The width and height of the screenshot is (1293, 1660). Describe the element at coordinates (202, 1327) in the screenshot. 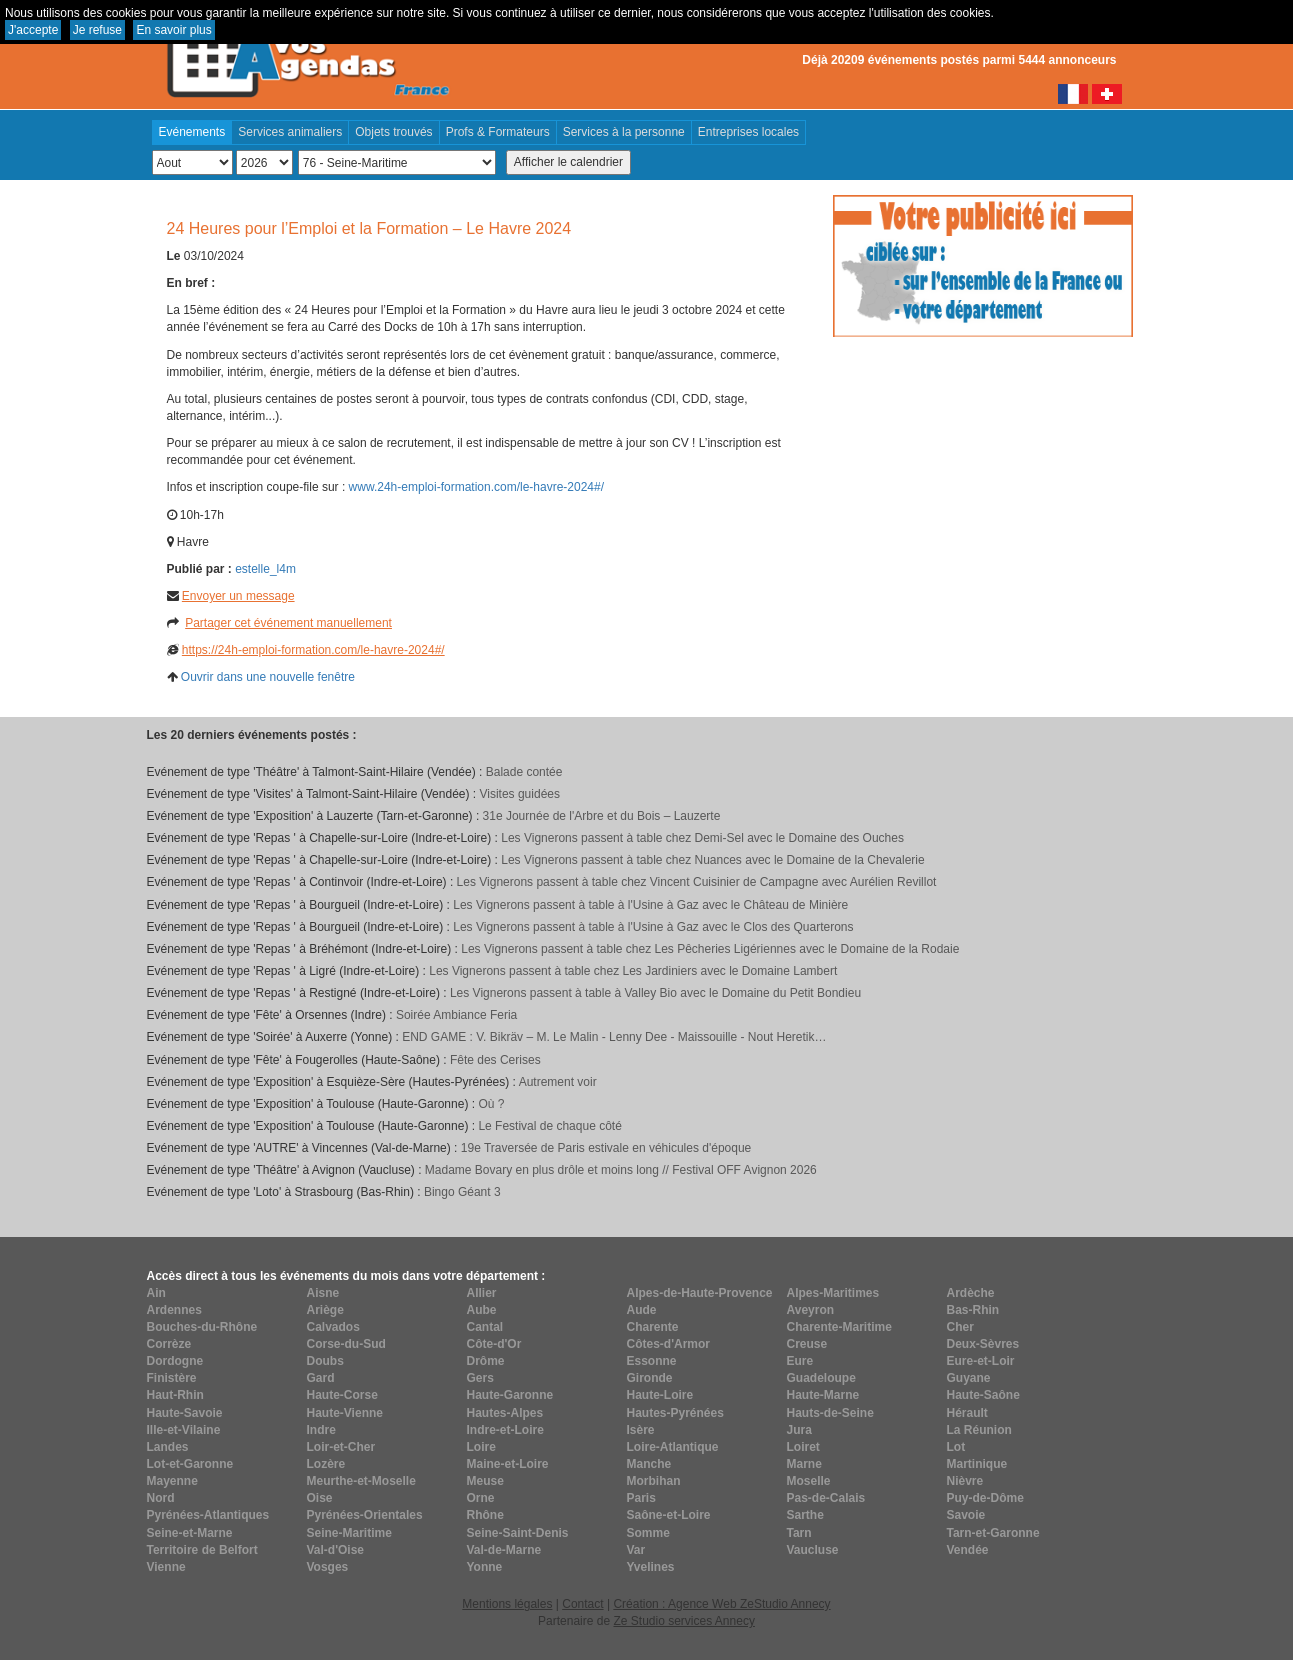

I see `Bouches-du-Rhône` at that location.